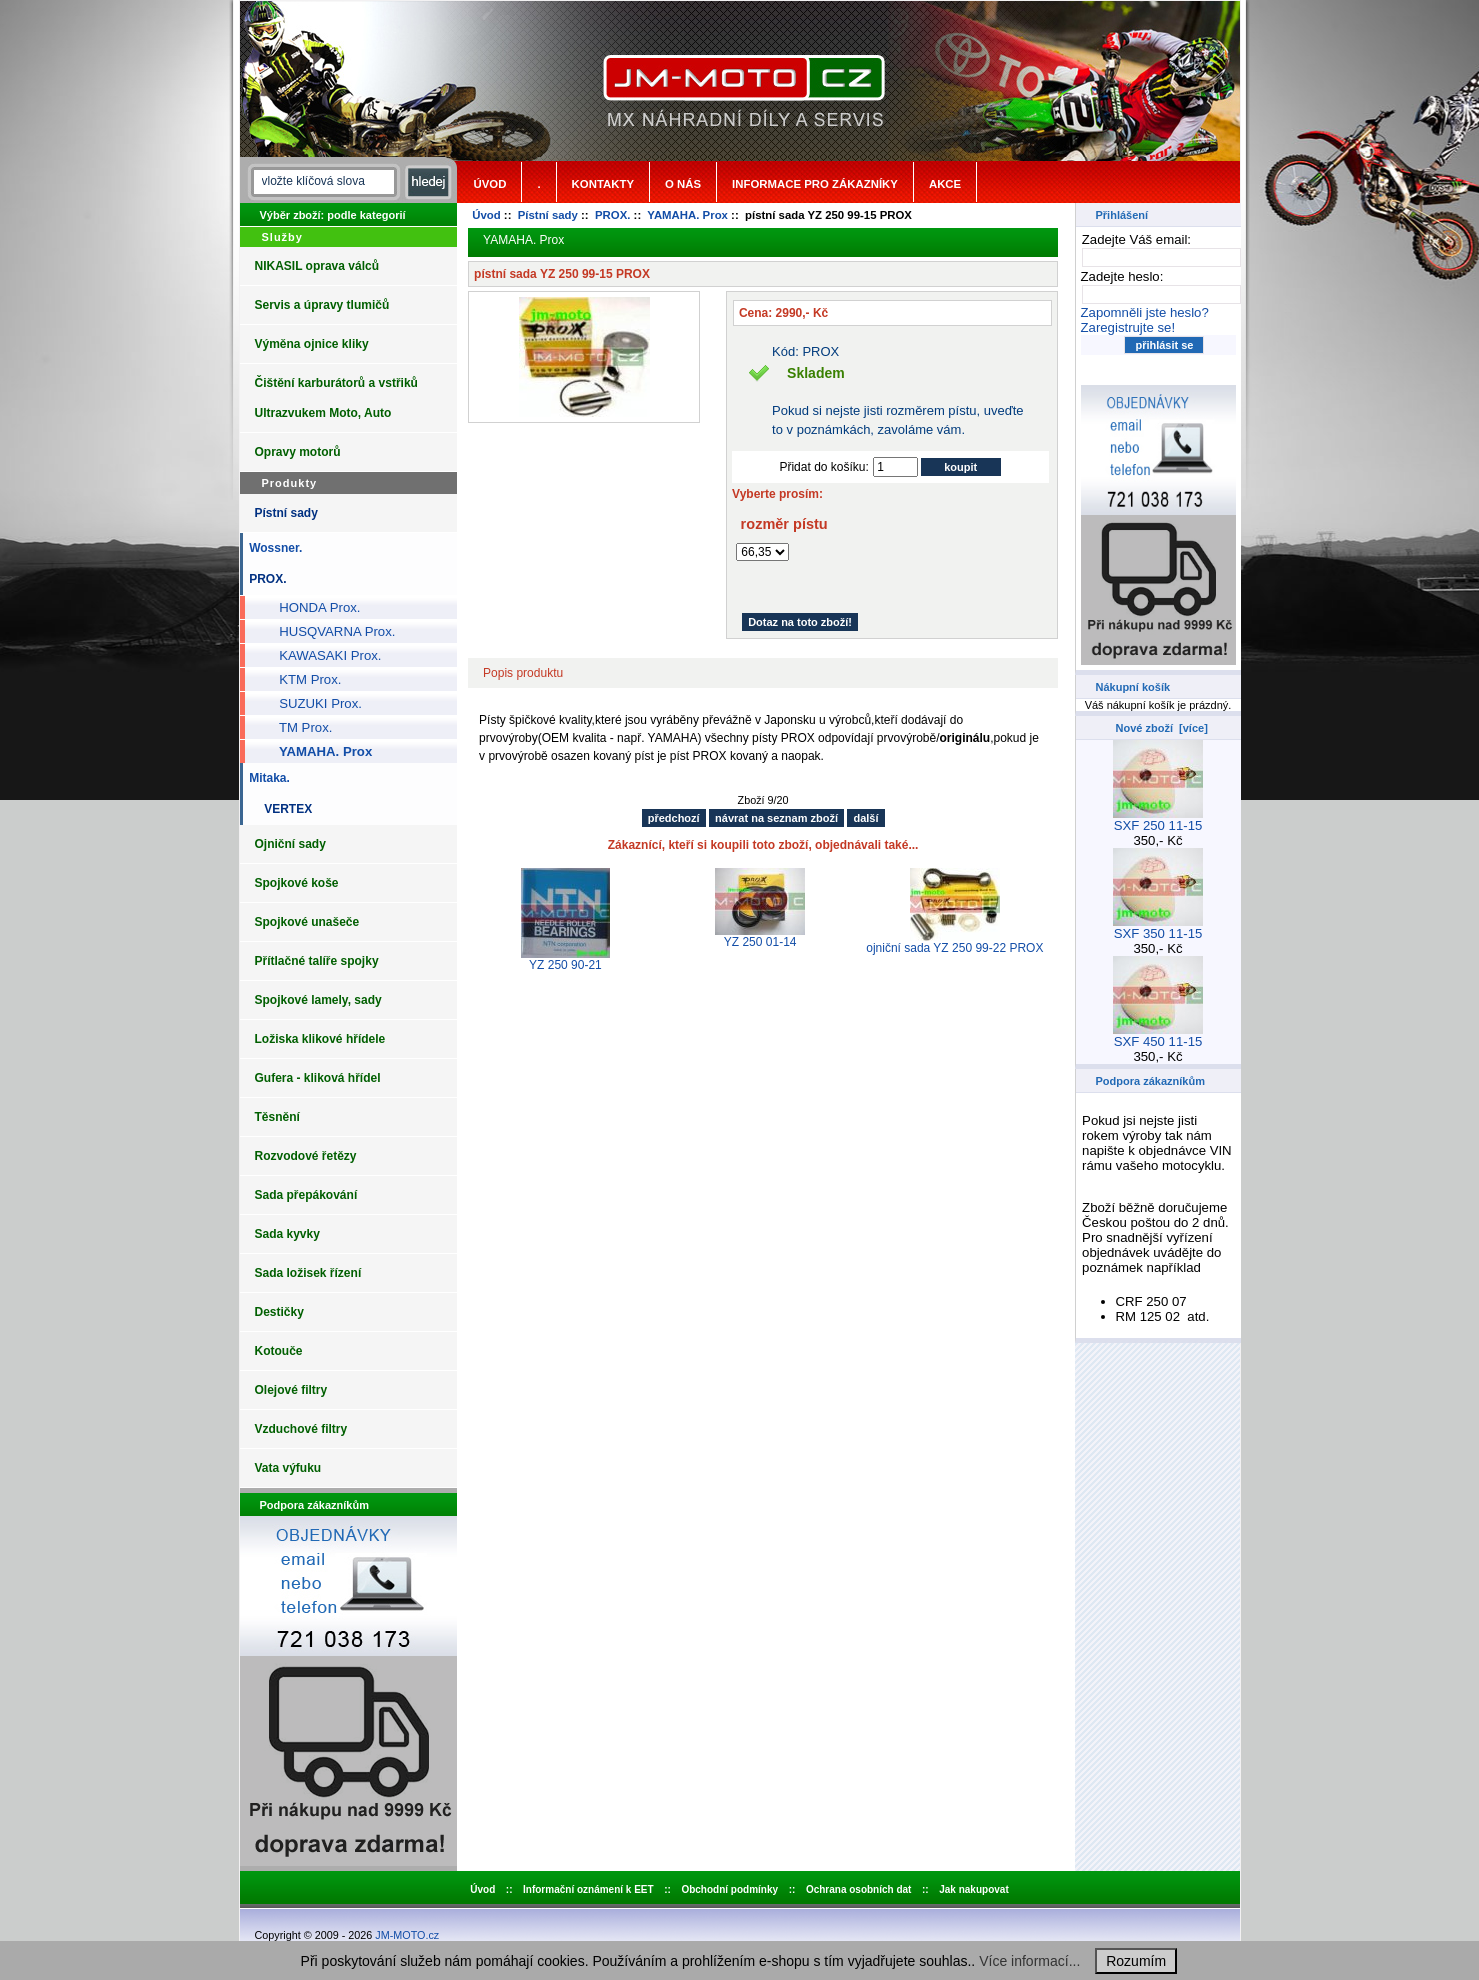 Image resolution: width=1479 pixels, height=1980 pixels. I want to click on PROX., so click(612, 215).